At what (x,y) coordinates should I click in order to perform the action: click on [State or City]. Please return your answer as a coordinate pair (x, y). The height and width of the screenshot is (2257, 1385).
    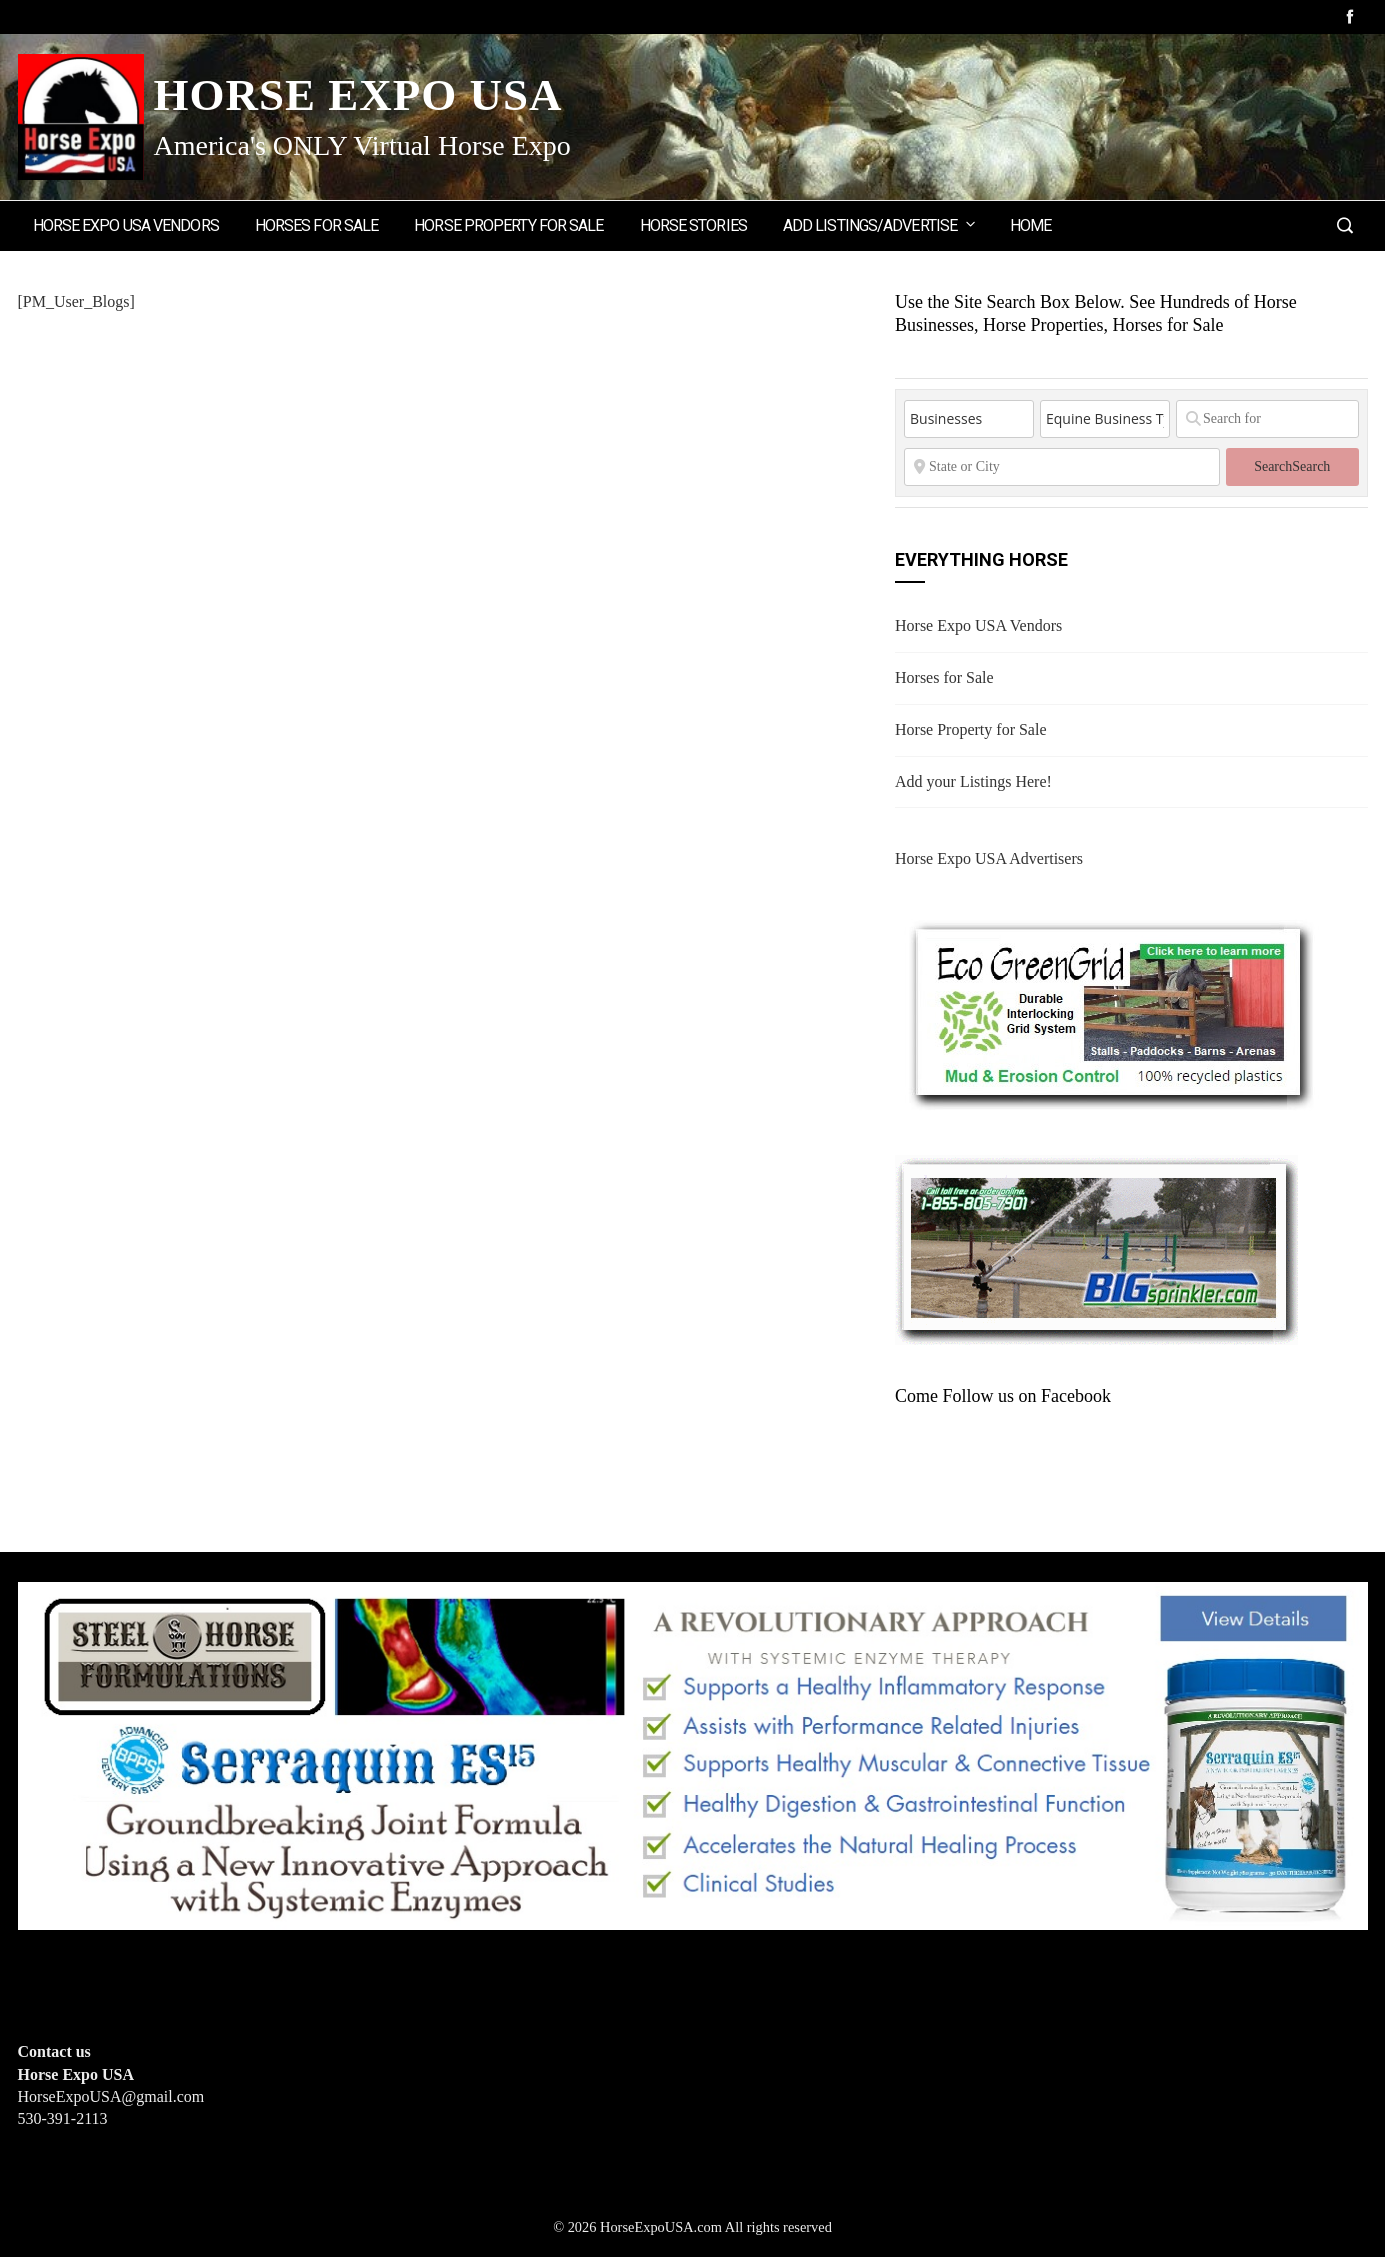
    Looking at the image, I should click on (1062, 467).